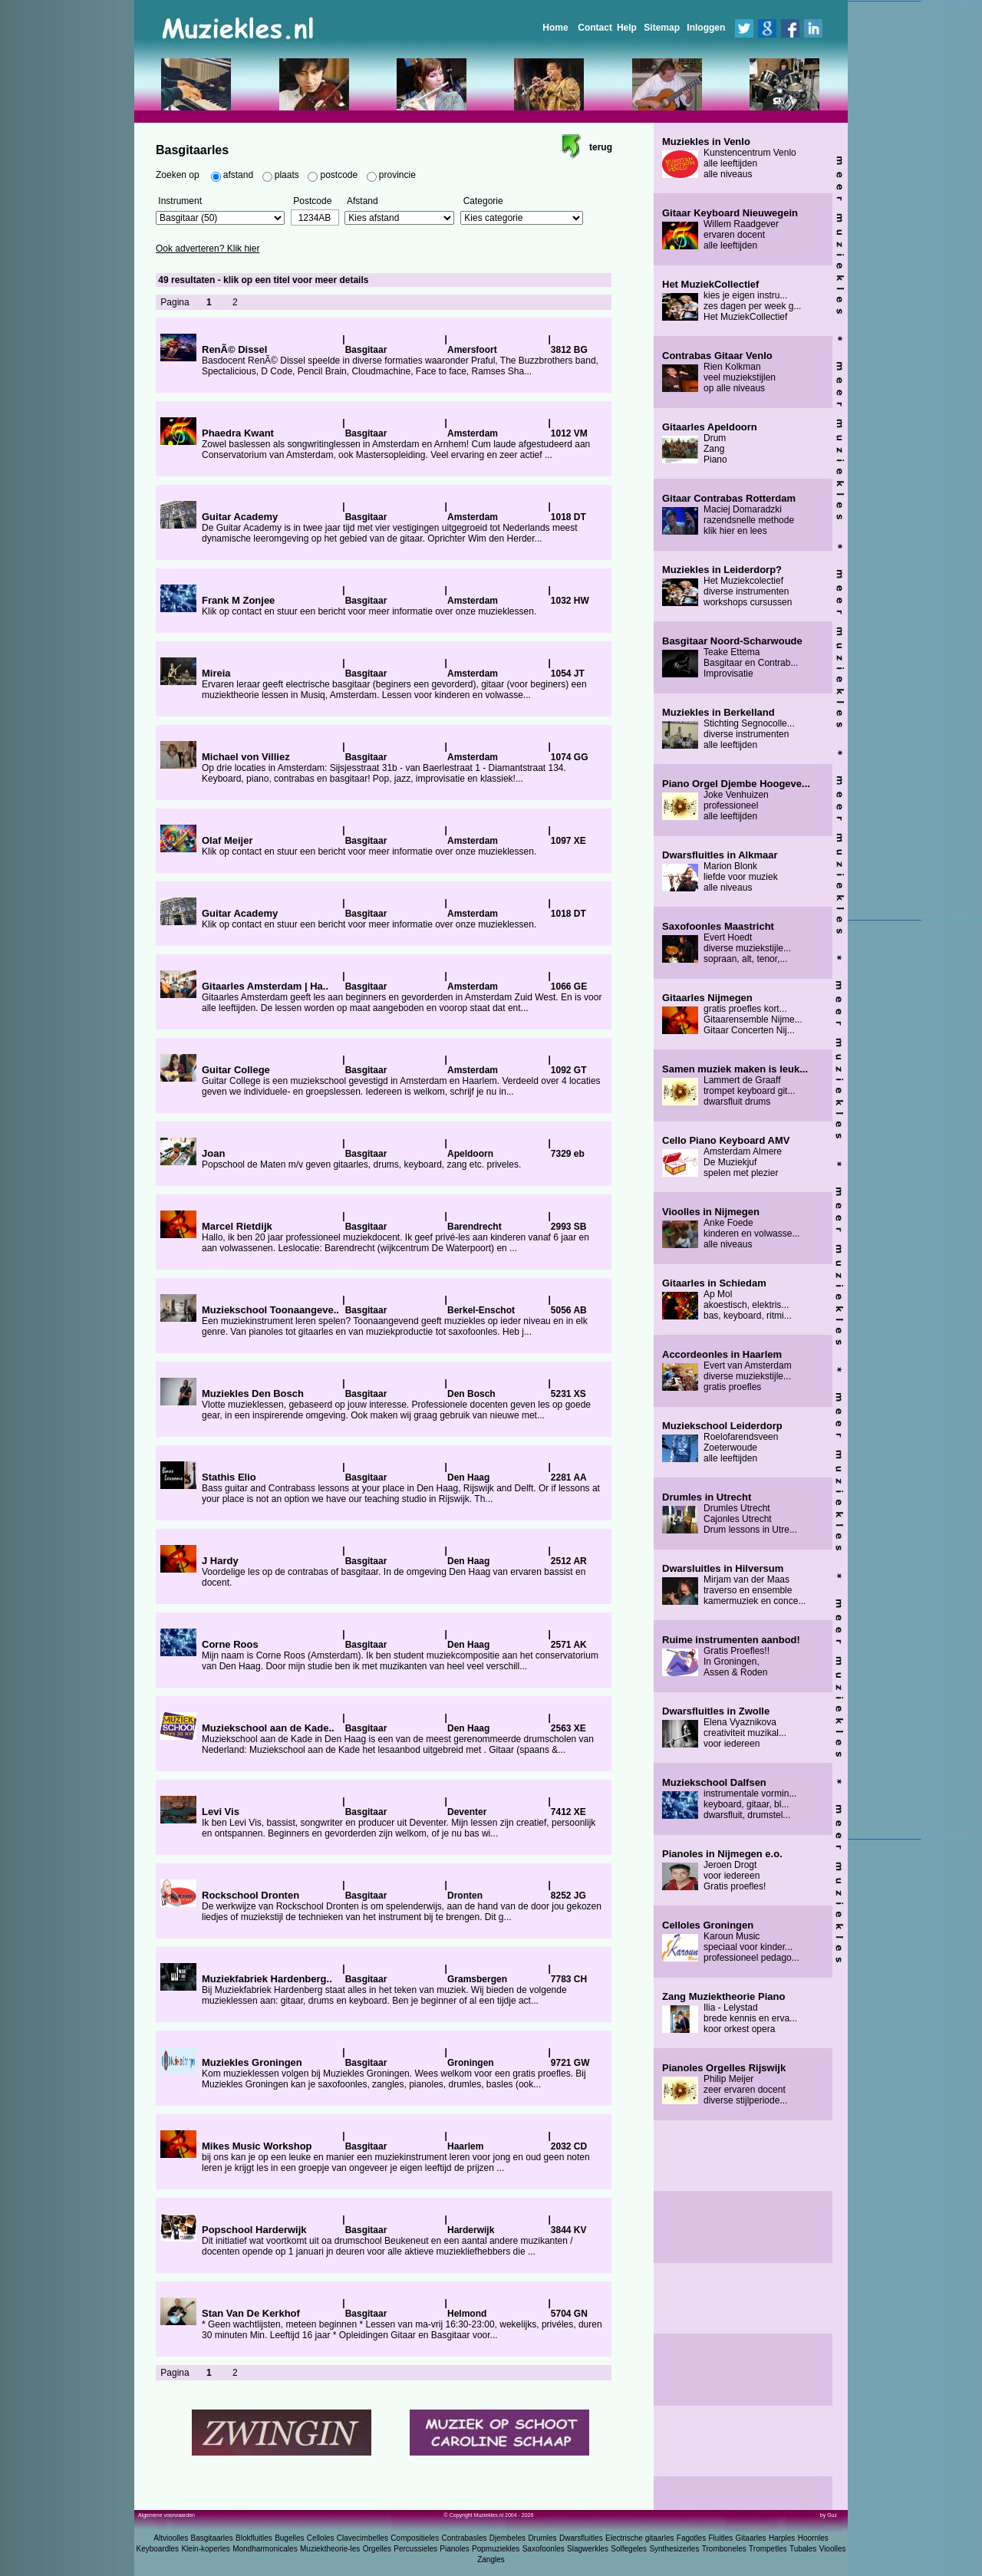 This screenshot has width=982, height=2576. What do you see at coordinates (543, 2549) in the screenshot?
I see `Saxofoonles` at bounding box center [543, 2549].